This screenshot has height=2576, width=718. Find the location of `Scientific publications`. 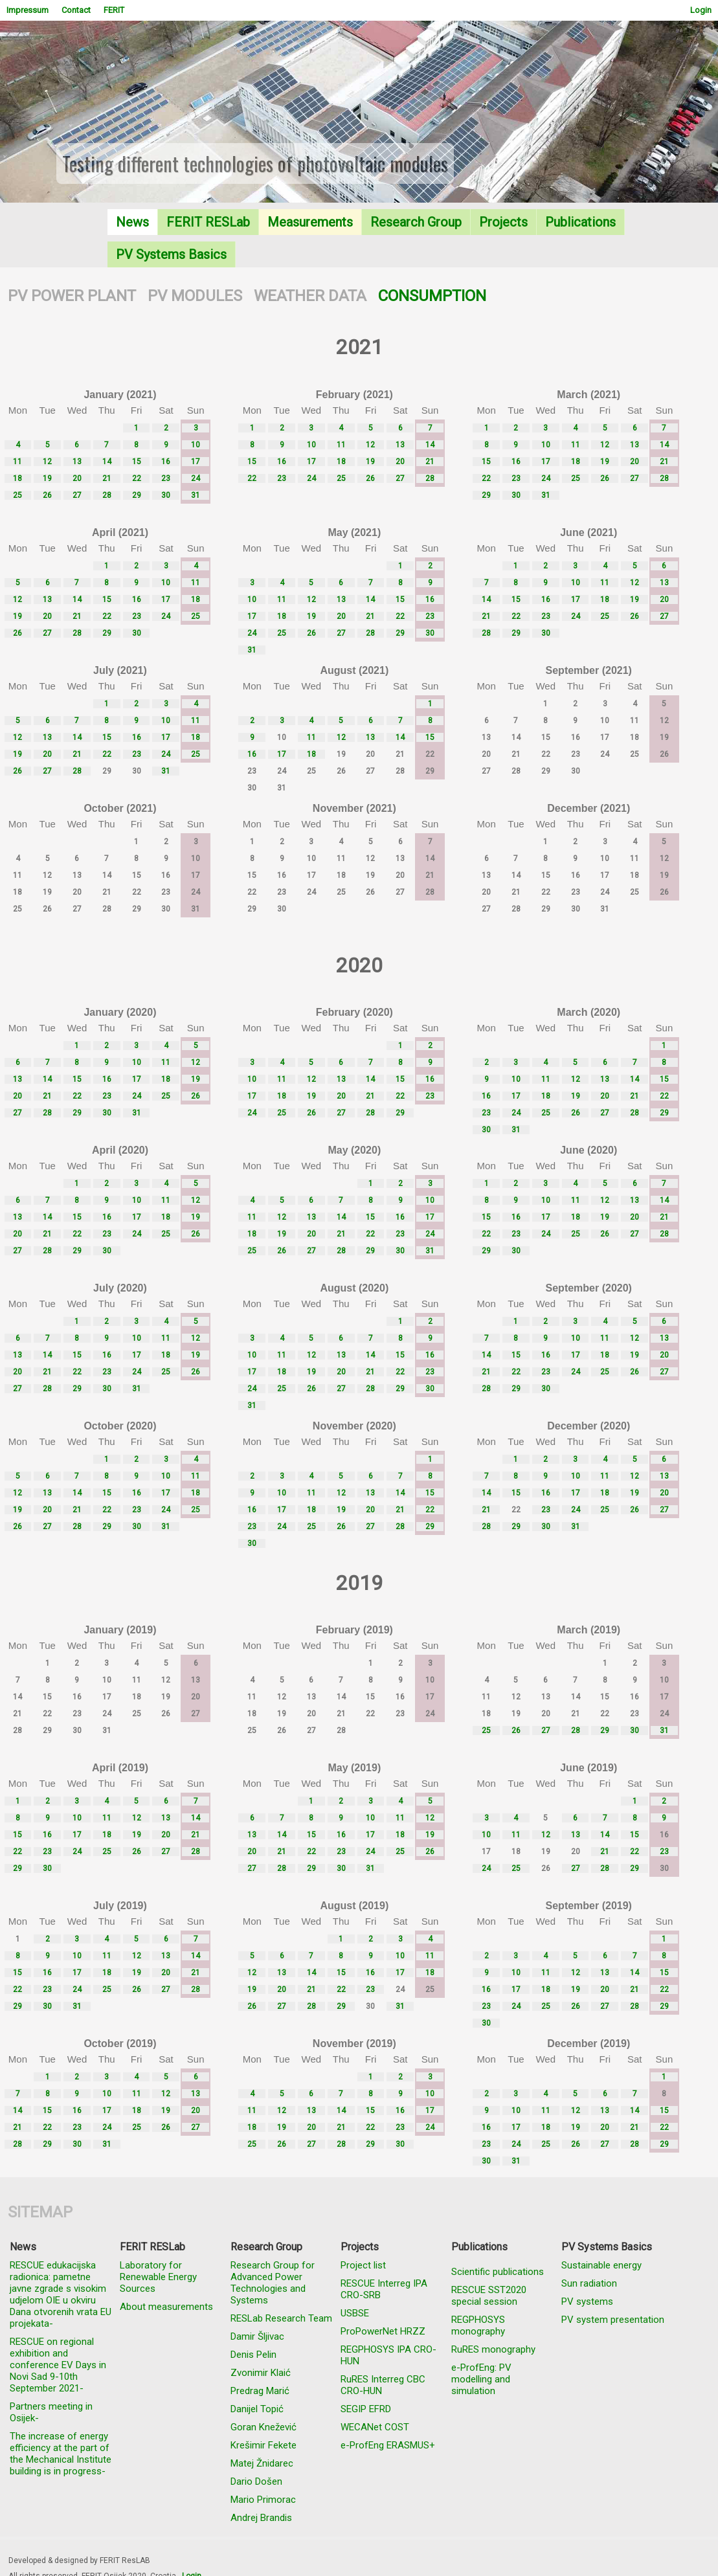

Scientific publications is located at coordinates (497, 2272).